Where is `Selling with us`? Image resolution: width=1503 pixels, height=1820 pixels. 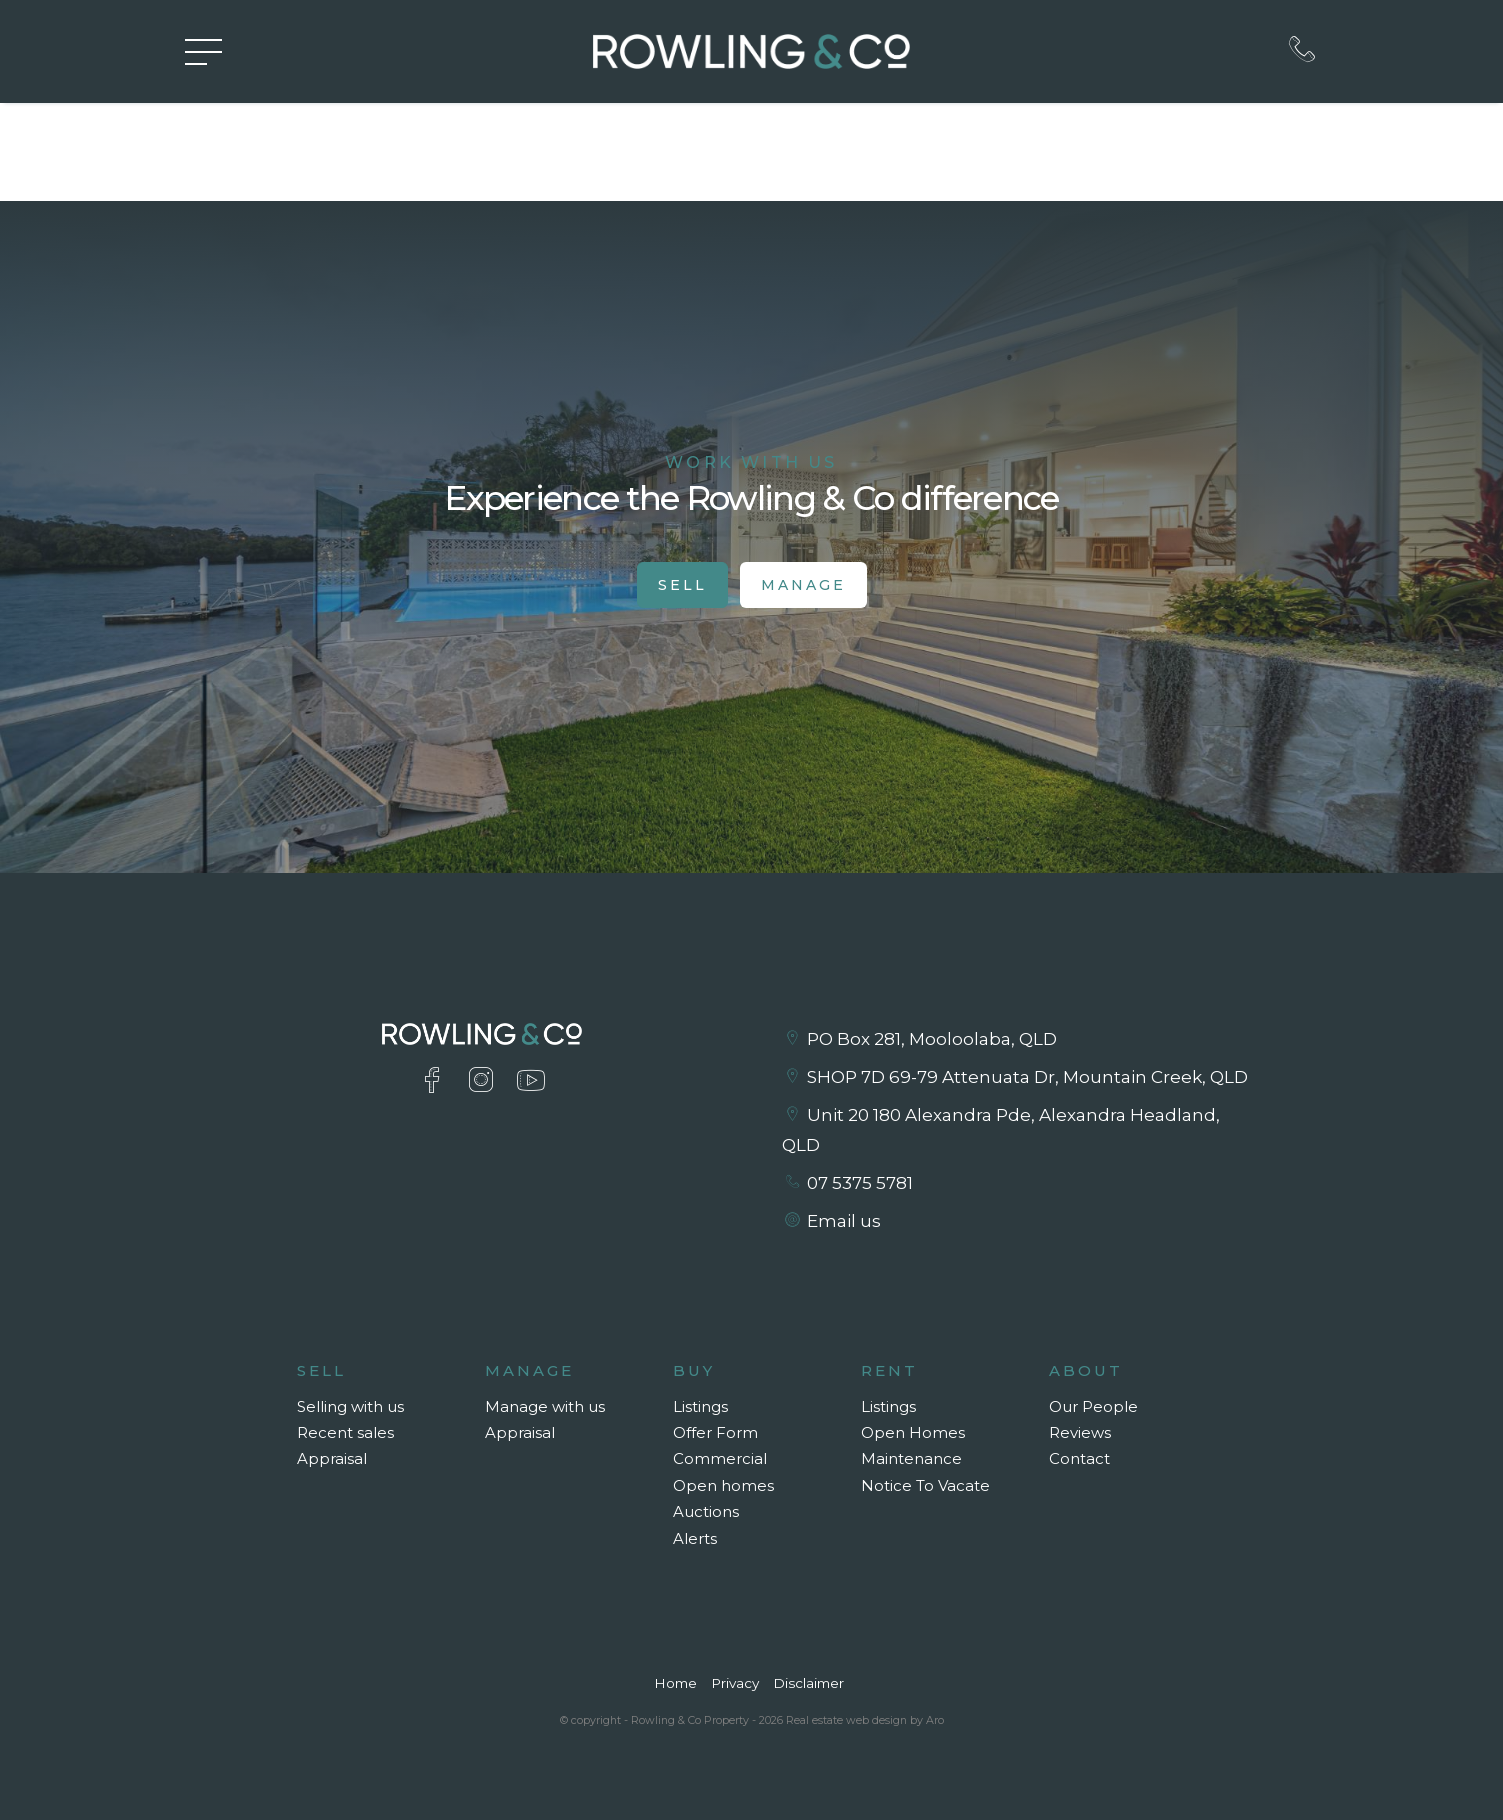 Selling with us is located at coordinates (350, 1406).